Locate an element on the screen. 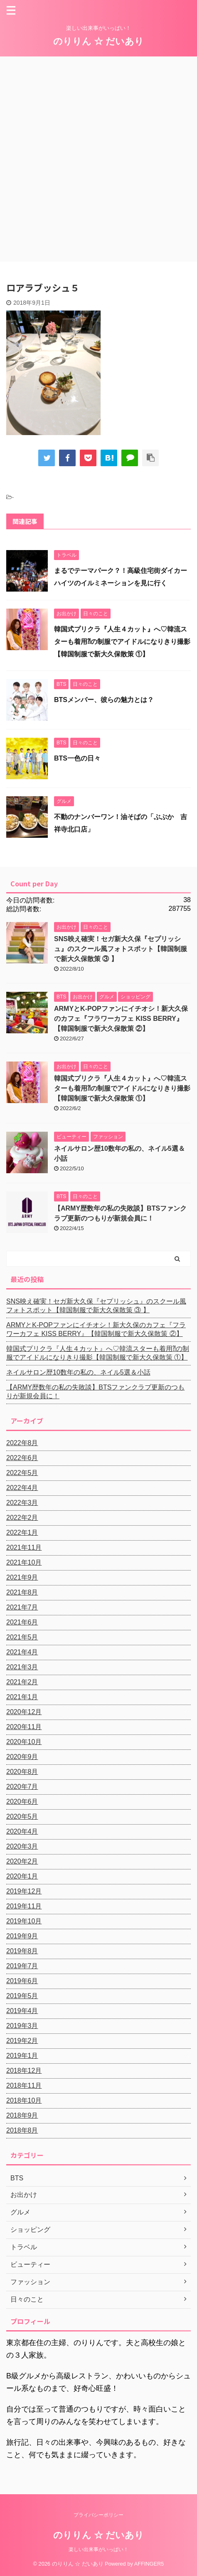 Image resolution: width=197 pixels, height=2576 pixels. 2018年8月 is located at coordinates (22, 2130).